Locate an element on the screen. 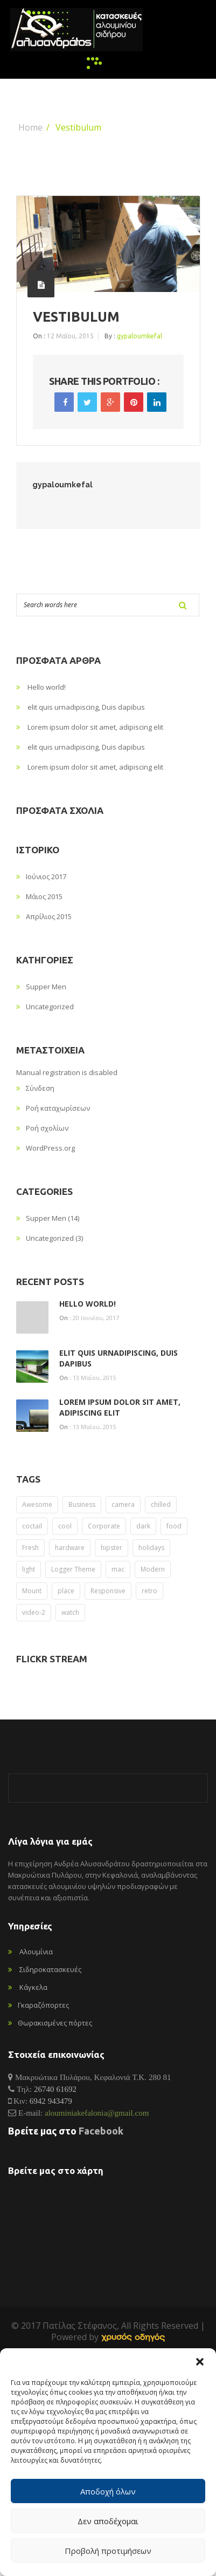  hipster [hipster (12 στοιχεία)] is located at coordinates (111, 1547).